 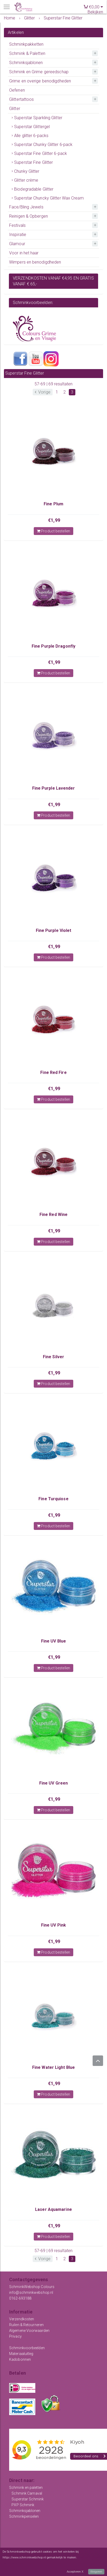 I want to click on Festivals, so click(x=17, y=225).